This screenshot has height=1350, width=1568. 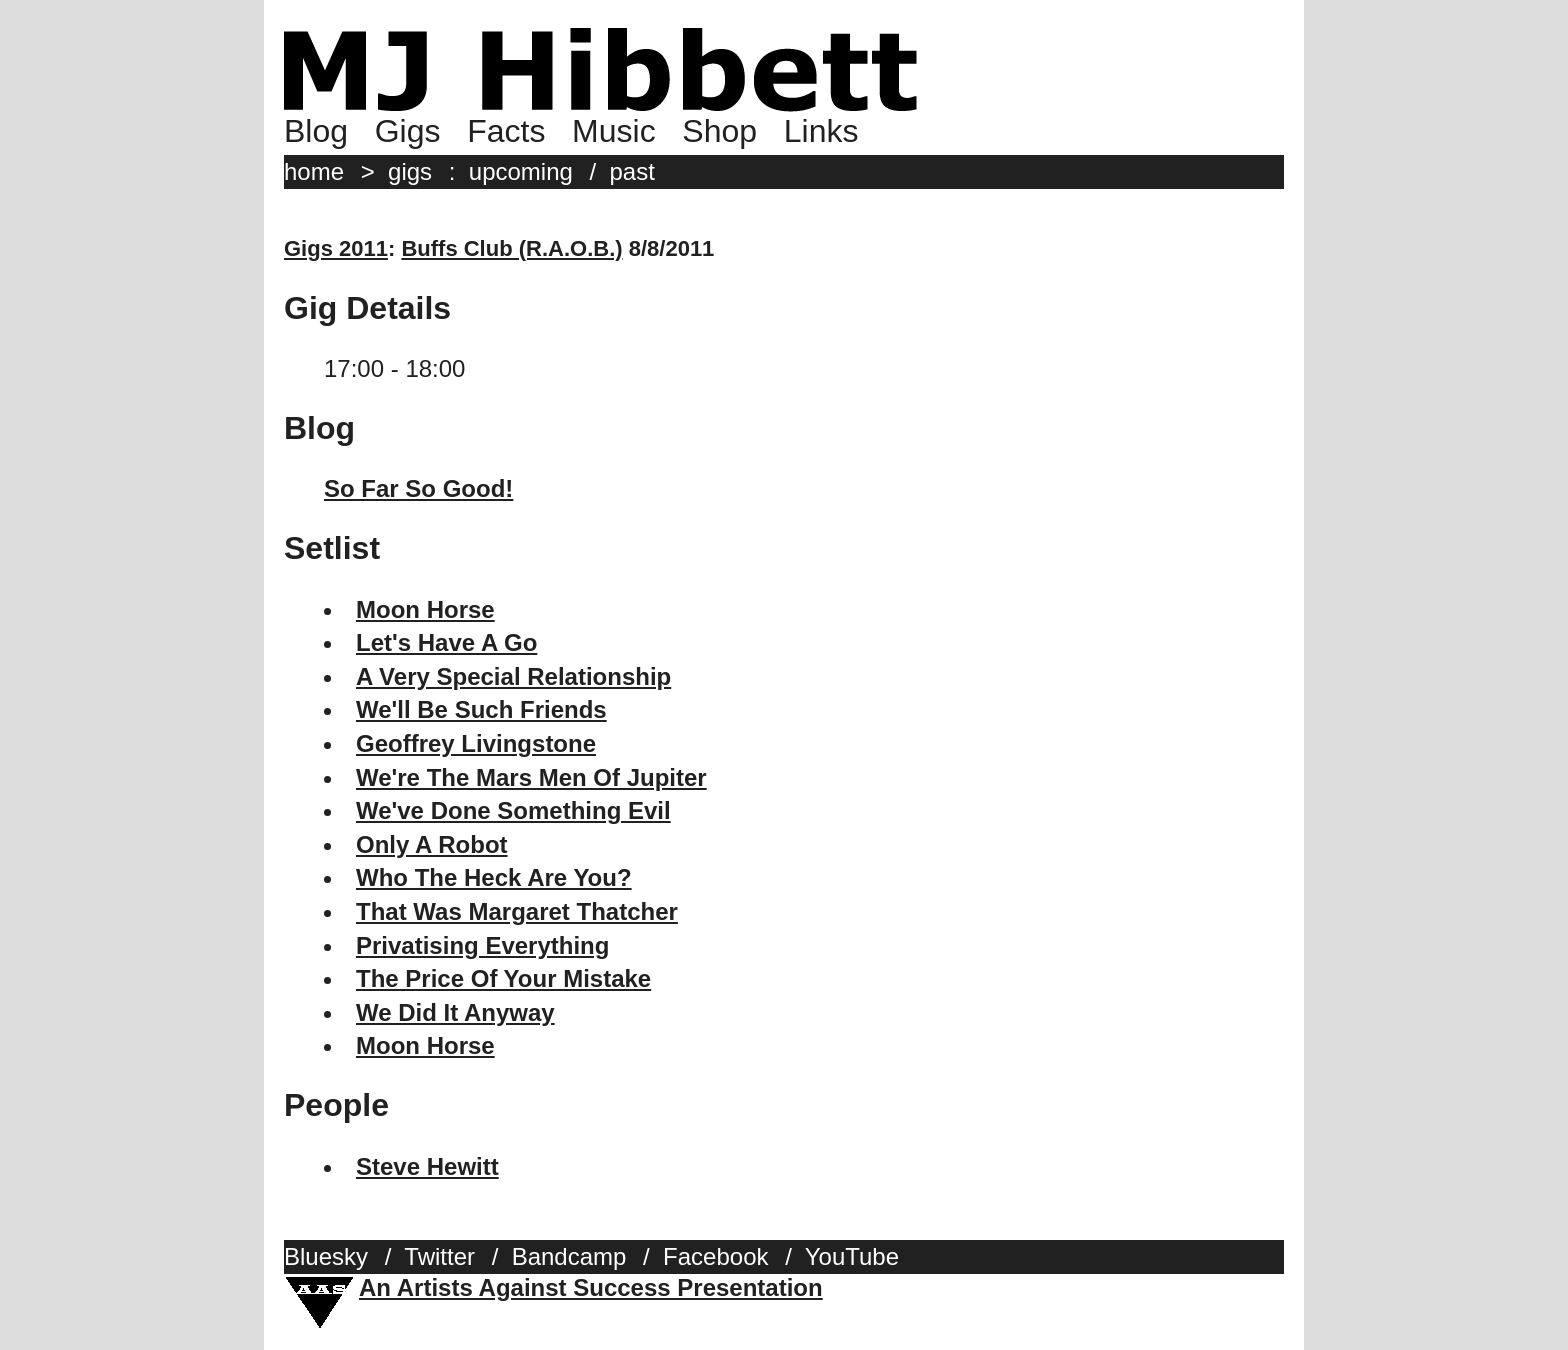 I want to click on Blog, so click(x=316, y=131).